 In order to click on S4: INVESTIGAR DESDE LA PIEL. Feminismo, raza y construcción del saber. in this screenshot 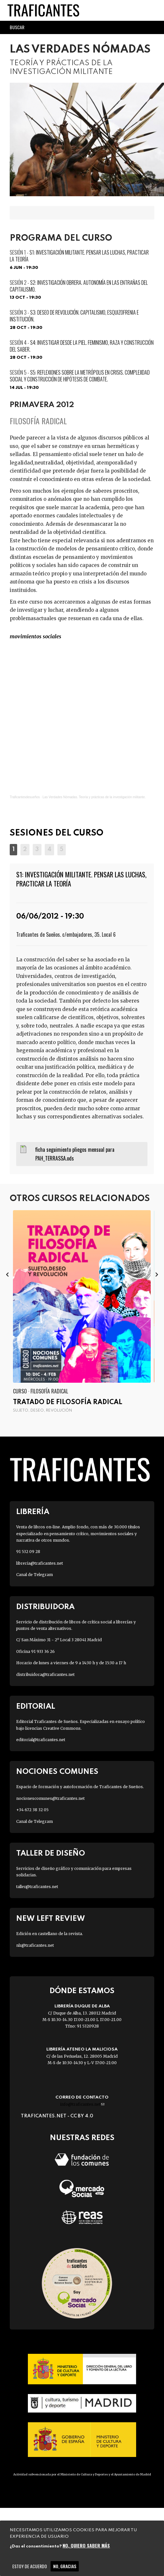, I will do `click(82, 346)`.